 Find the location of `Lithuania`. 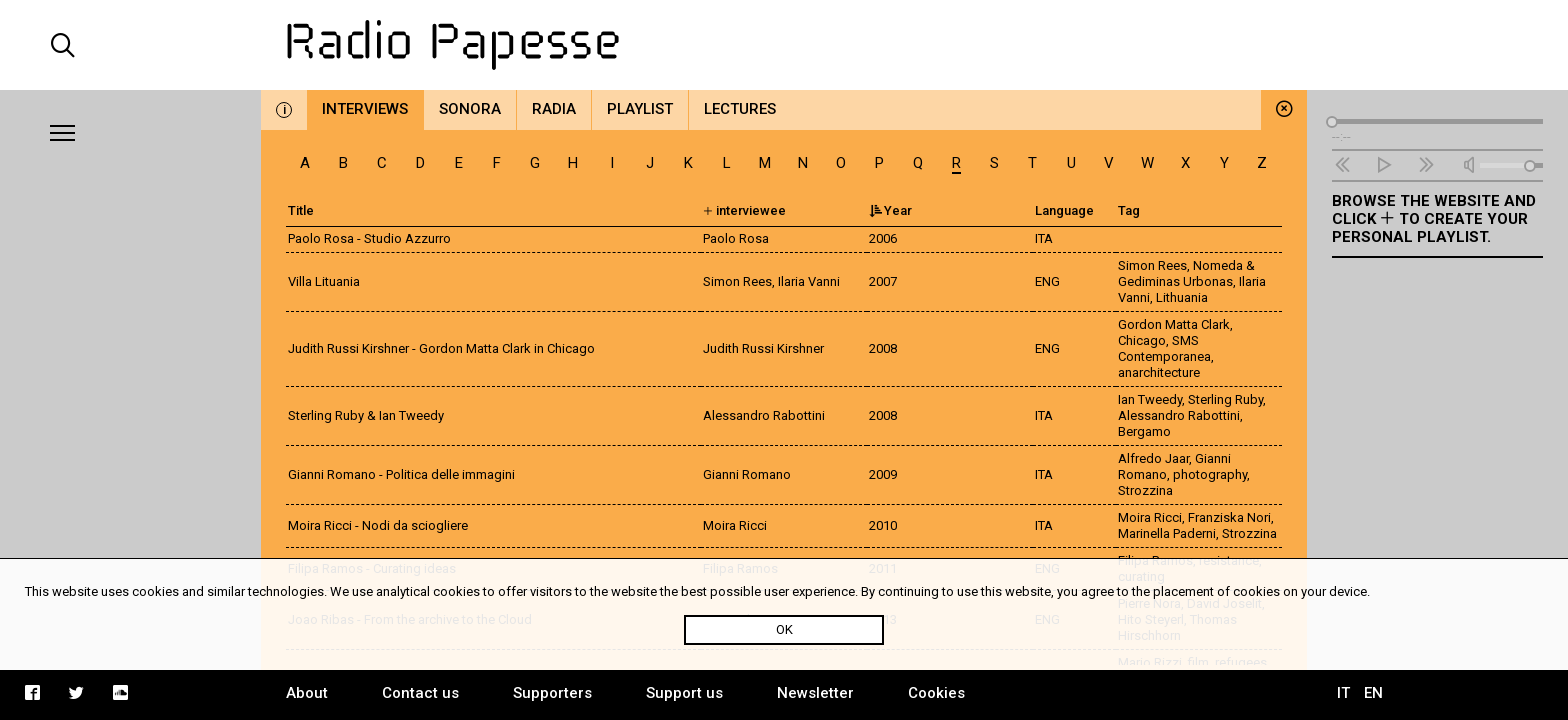

Lithuania is located at coordinates (1182, 297).